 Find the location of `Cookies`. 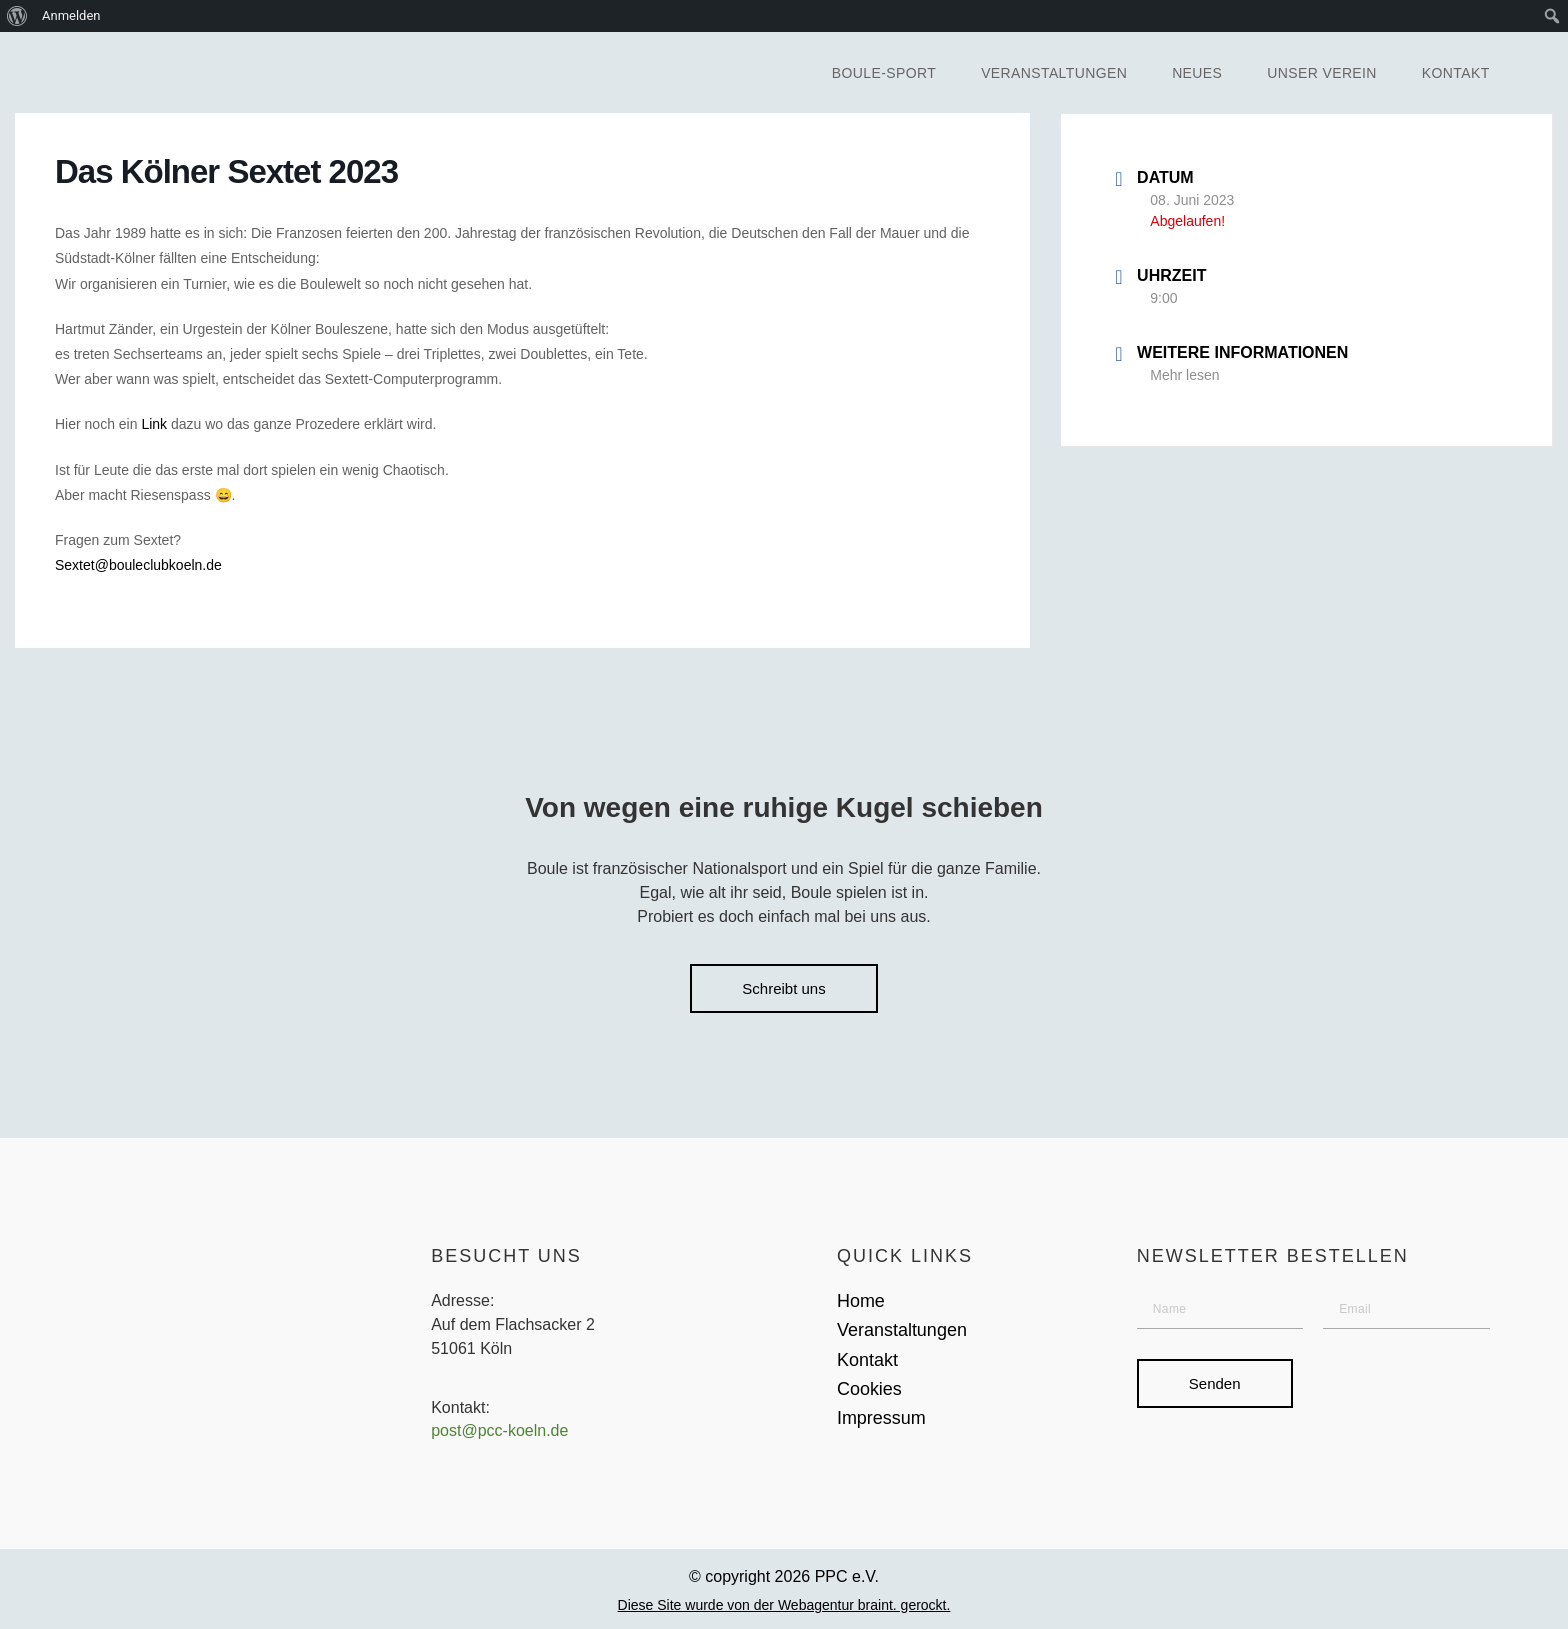

Cookies is located at coordinates (869, 1389).